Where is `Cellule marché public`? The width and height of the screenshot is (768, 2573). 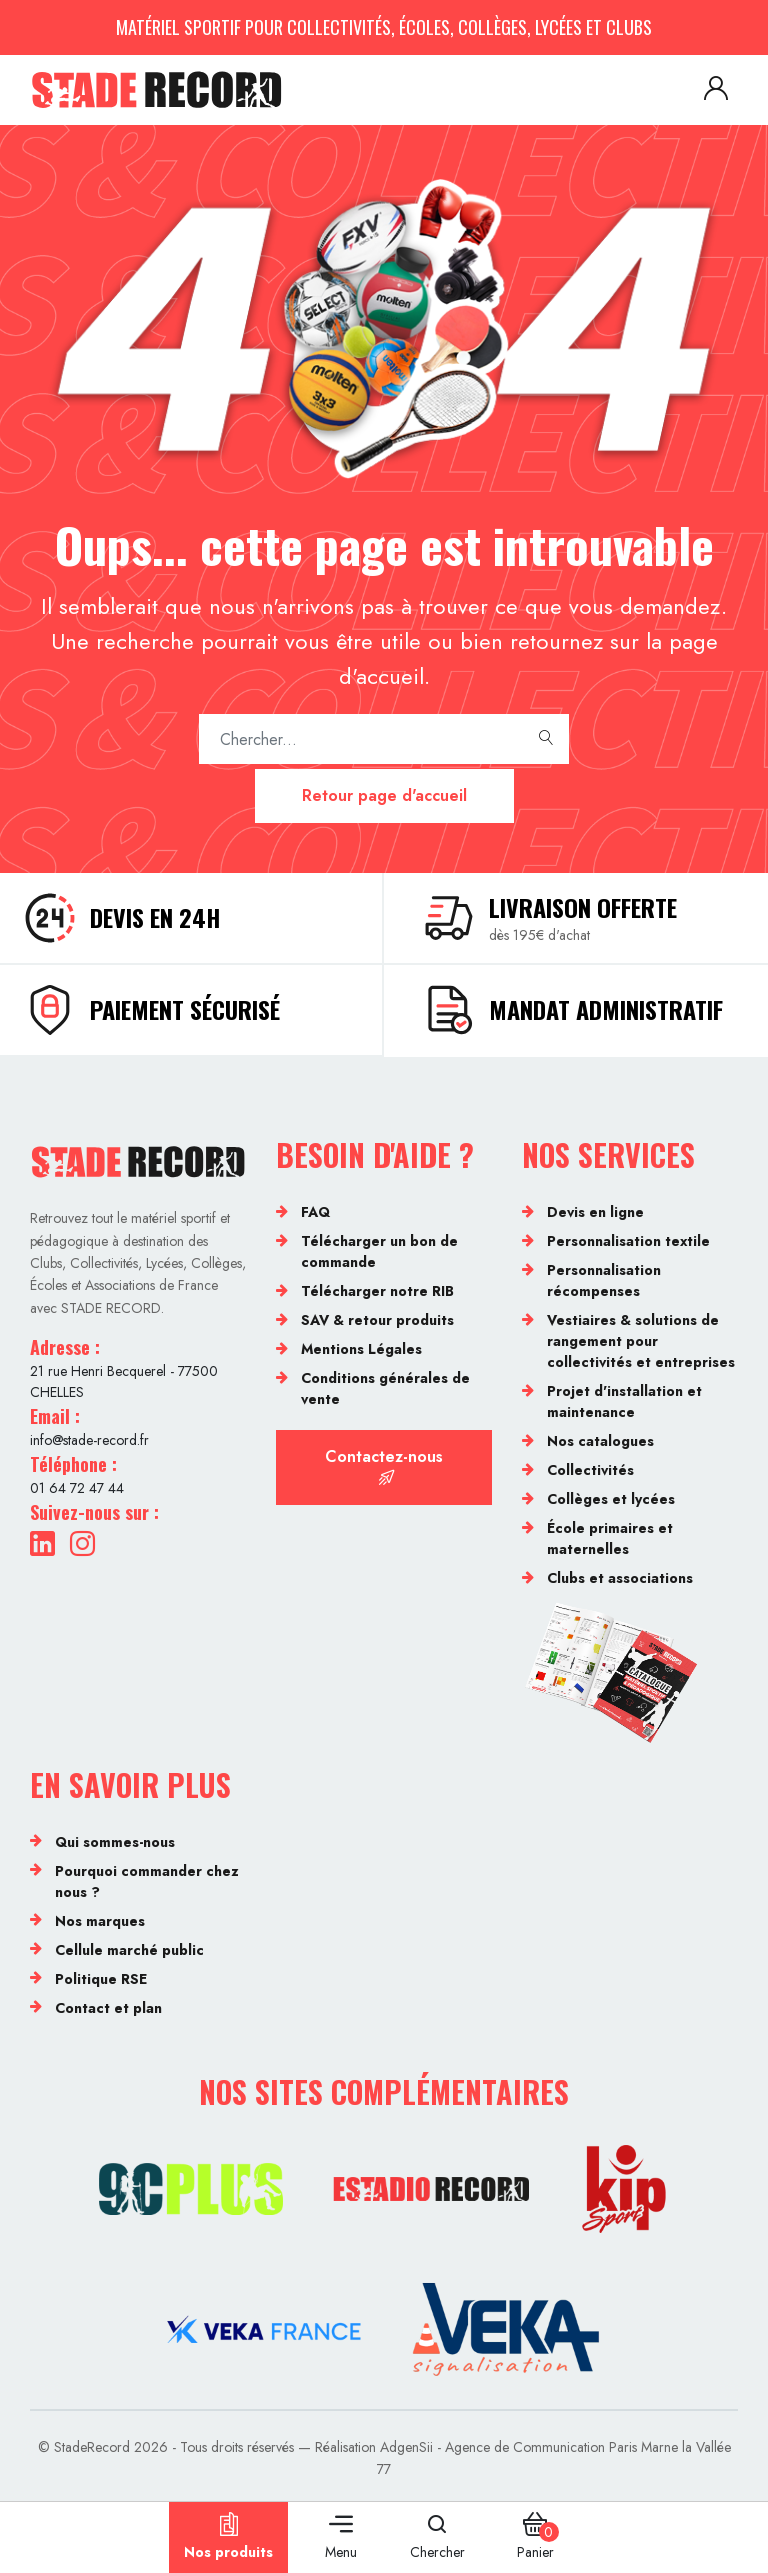 Cellule marché public is located at coordinates (129, 1950).